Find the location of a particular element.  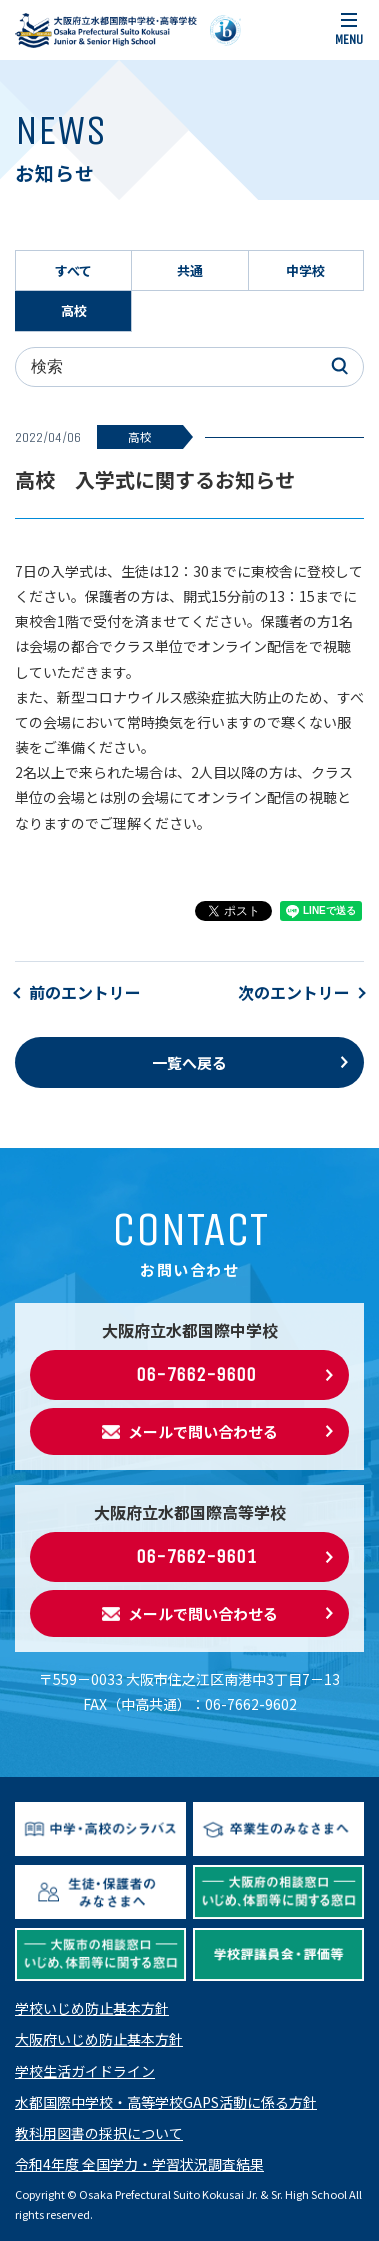

共通 is located at coordinates (190, 270).